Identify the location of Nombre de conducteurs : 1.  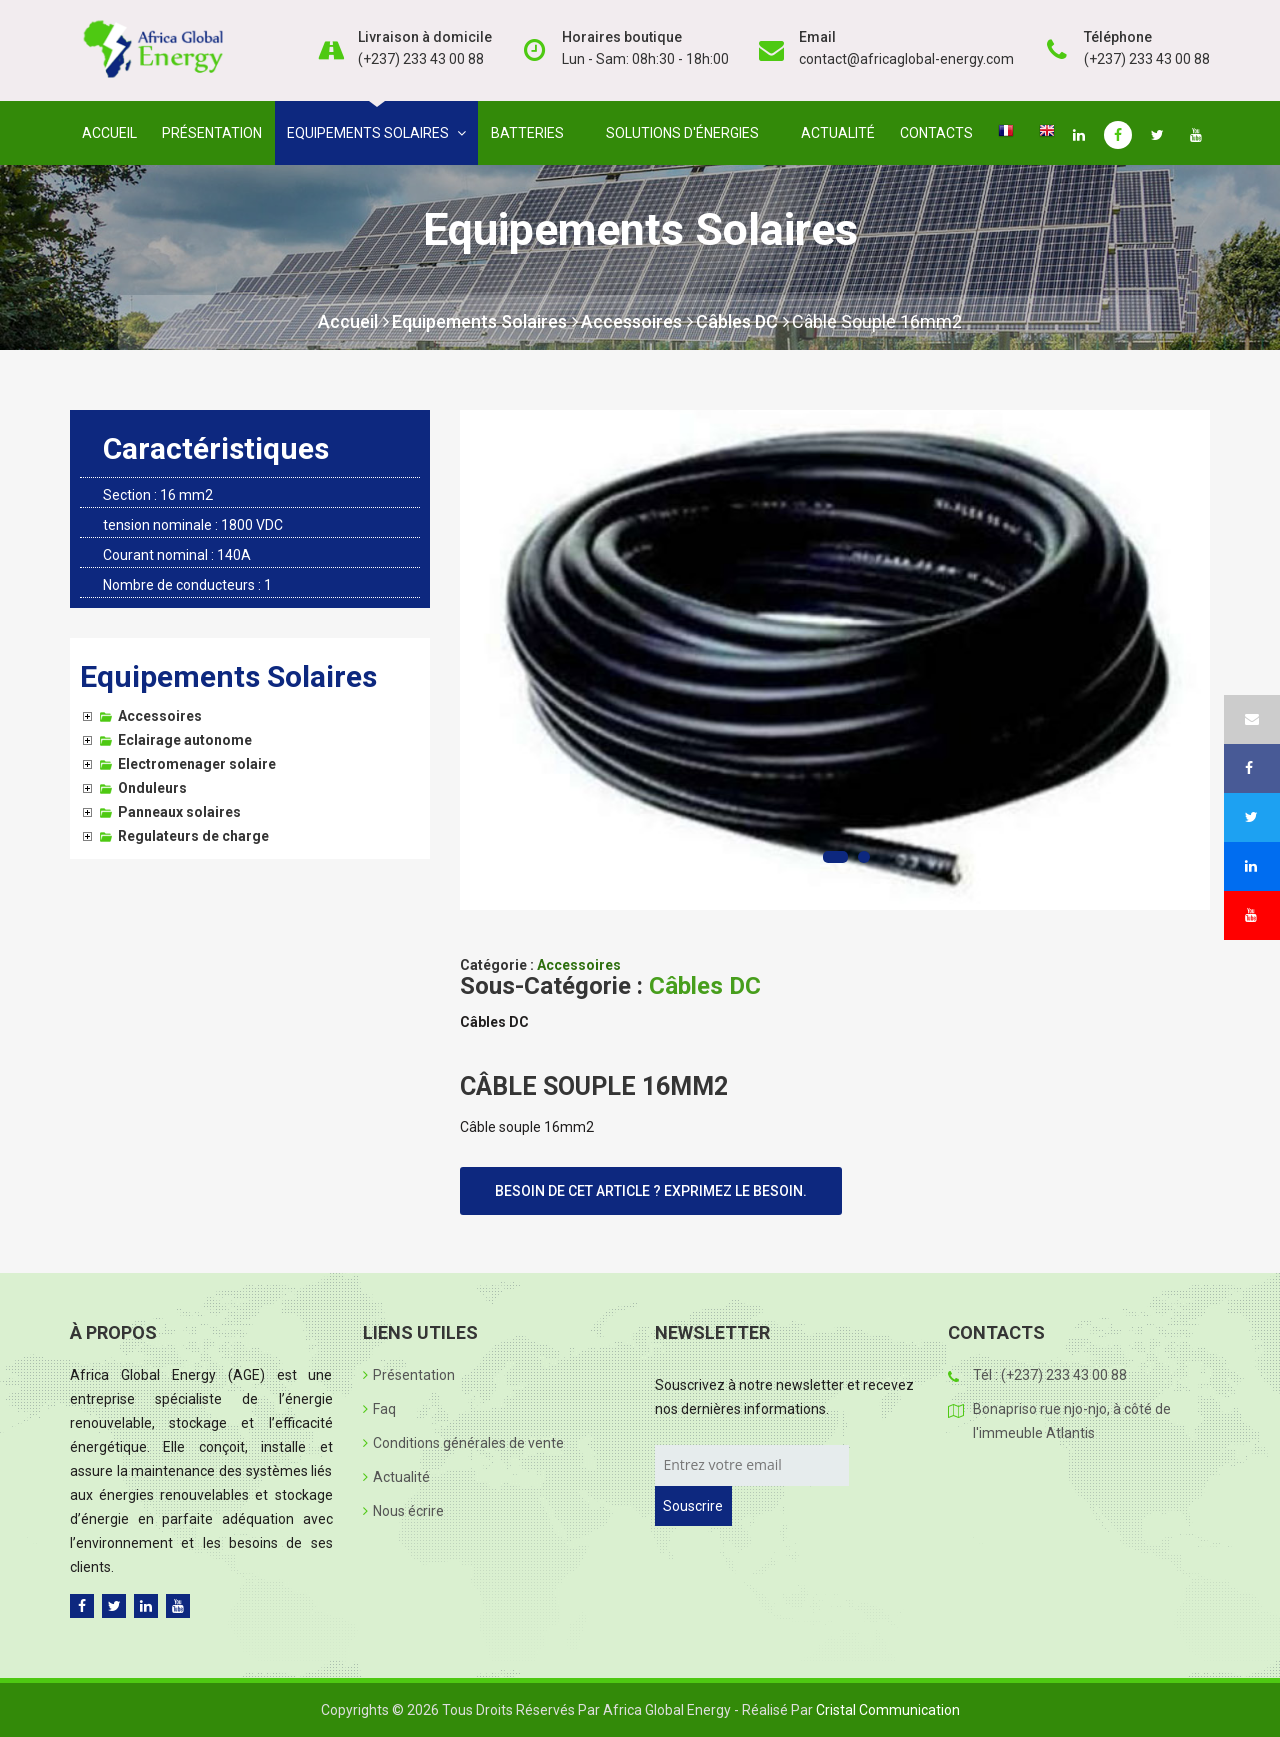
(187, 585).